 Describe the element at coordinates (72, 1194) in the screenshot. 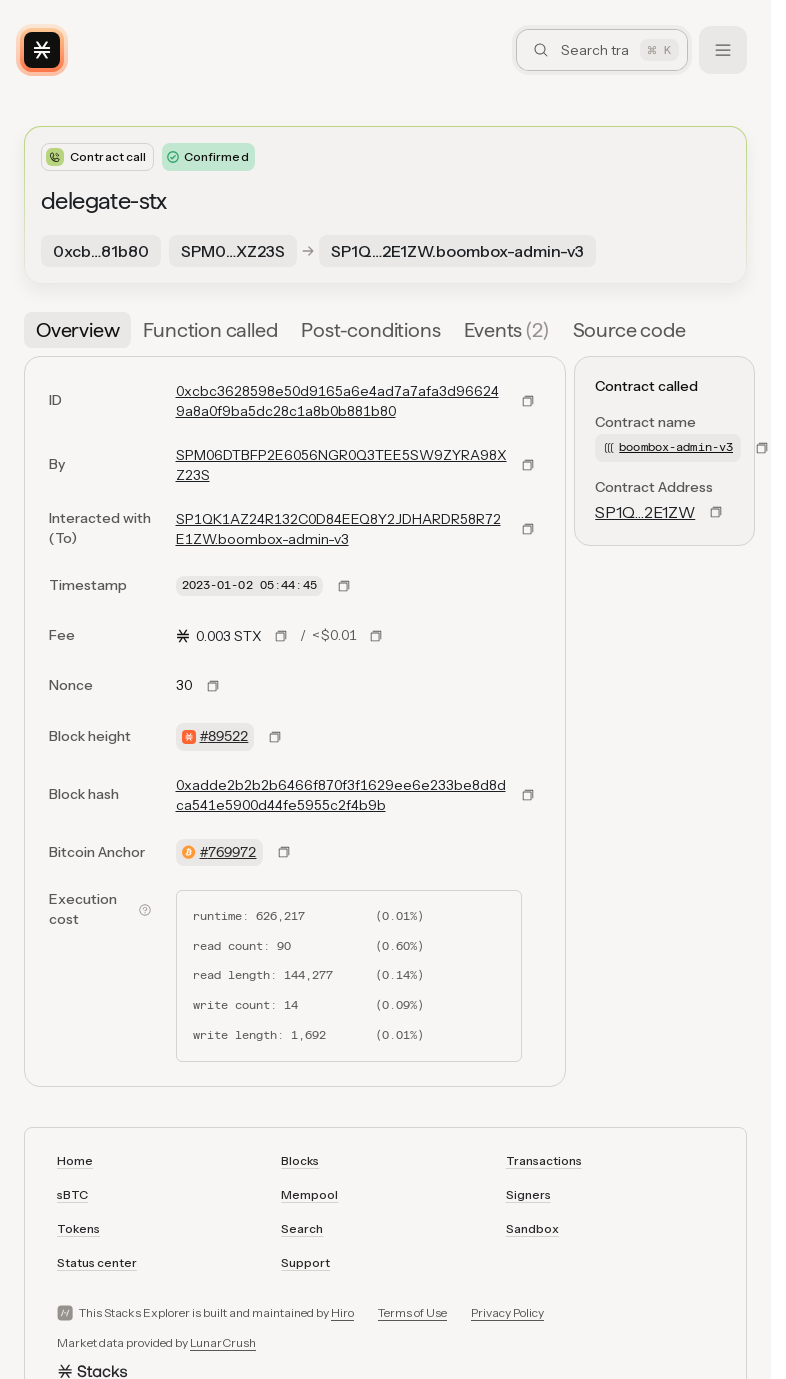

I see `sBTC` at that location.